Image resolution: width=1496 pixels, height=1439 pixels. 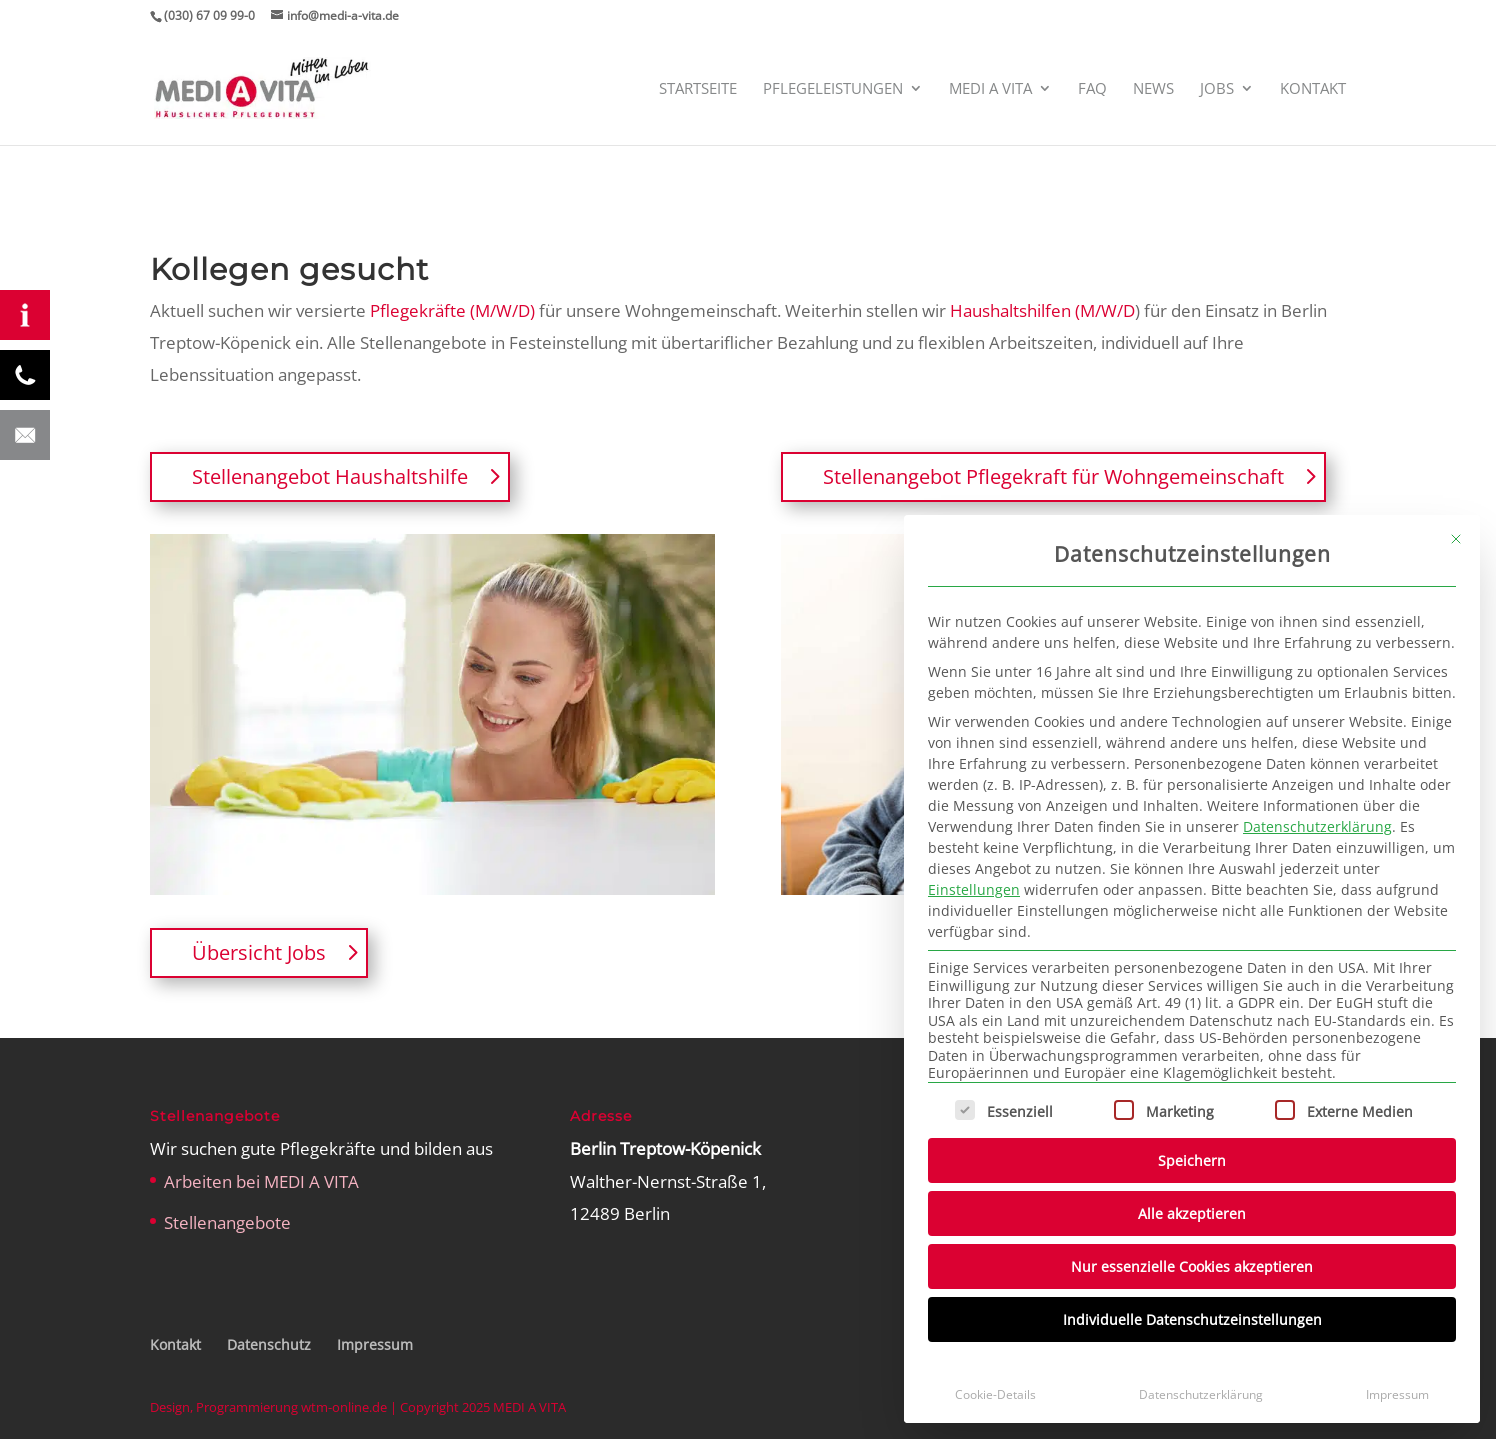 I want to click on Impressum, so click(x=1397, y=1394).